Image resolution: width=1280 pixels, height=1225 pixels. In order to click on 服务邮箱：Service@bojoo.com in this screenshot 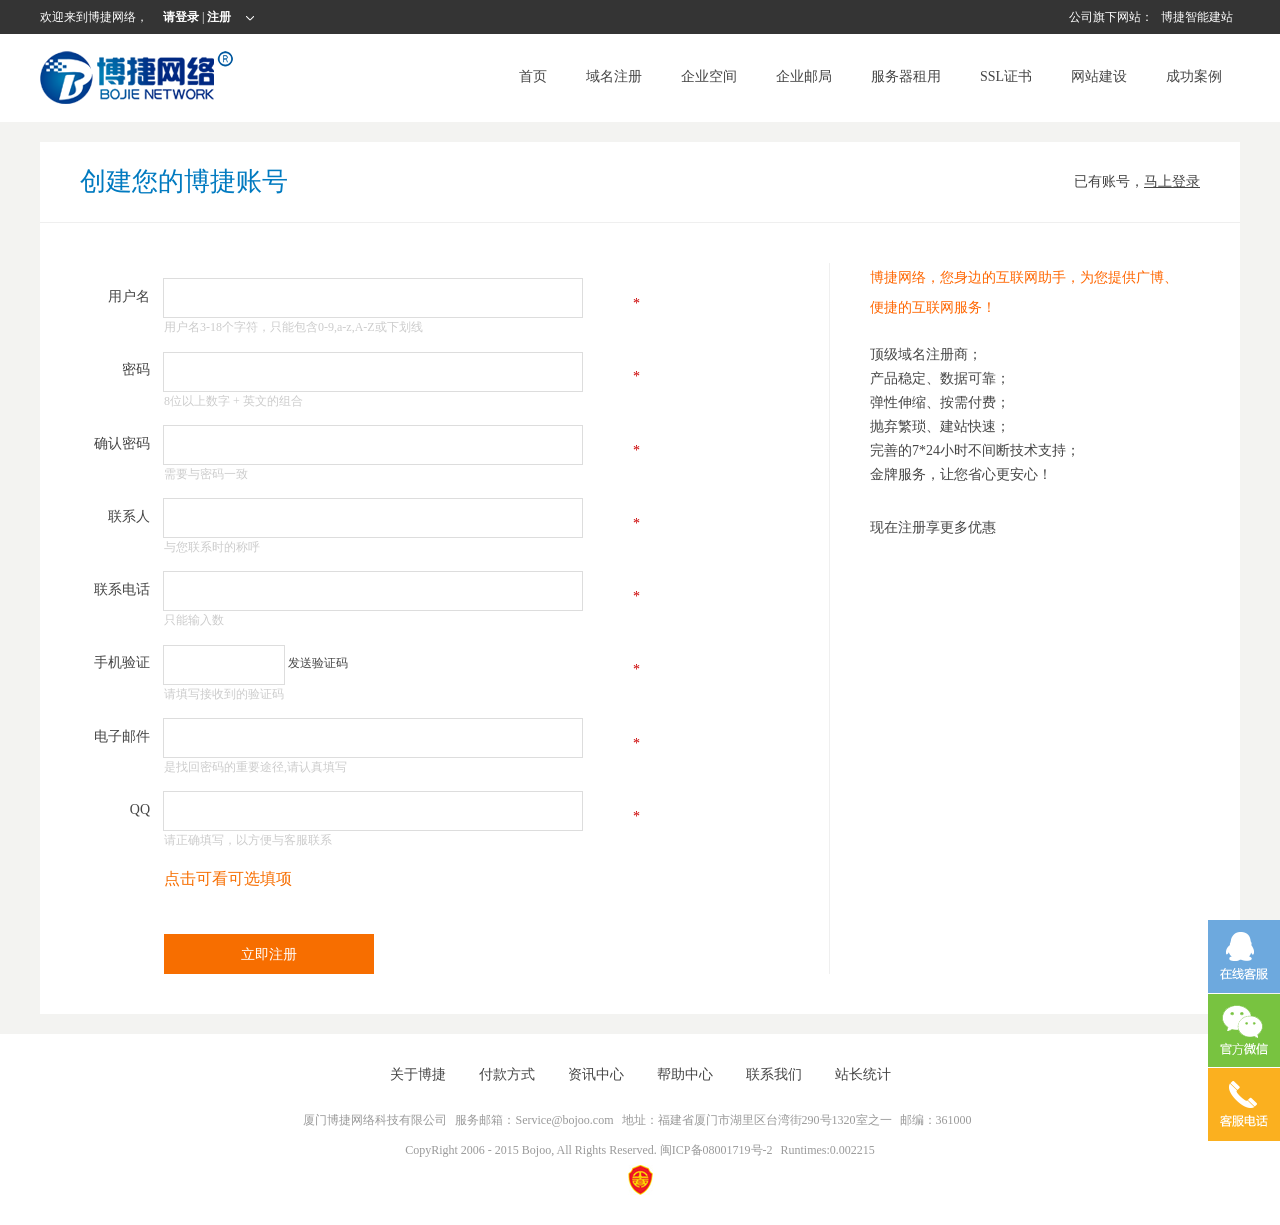, I will do `click(534, 1120)`.